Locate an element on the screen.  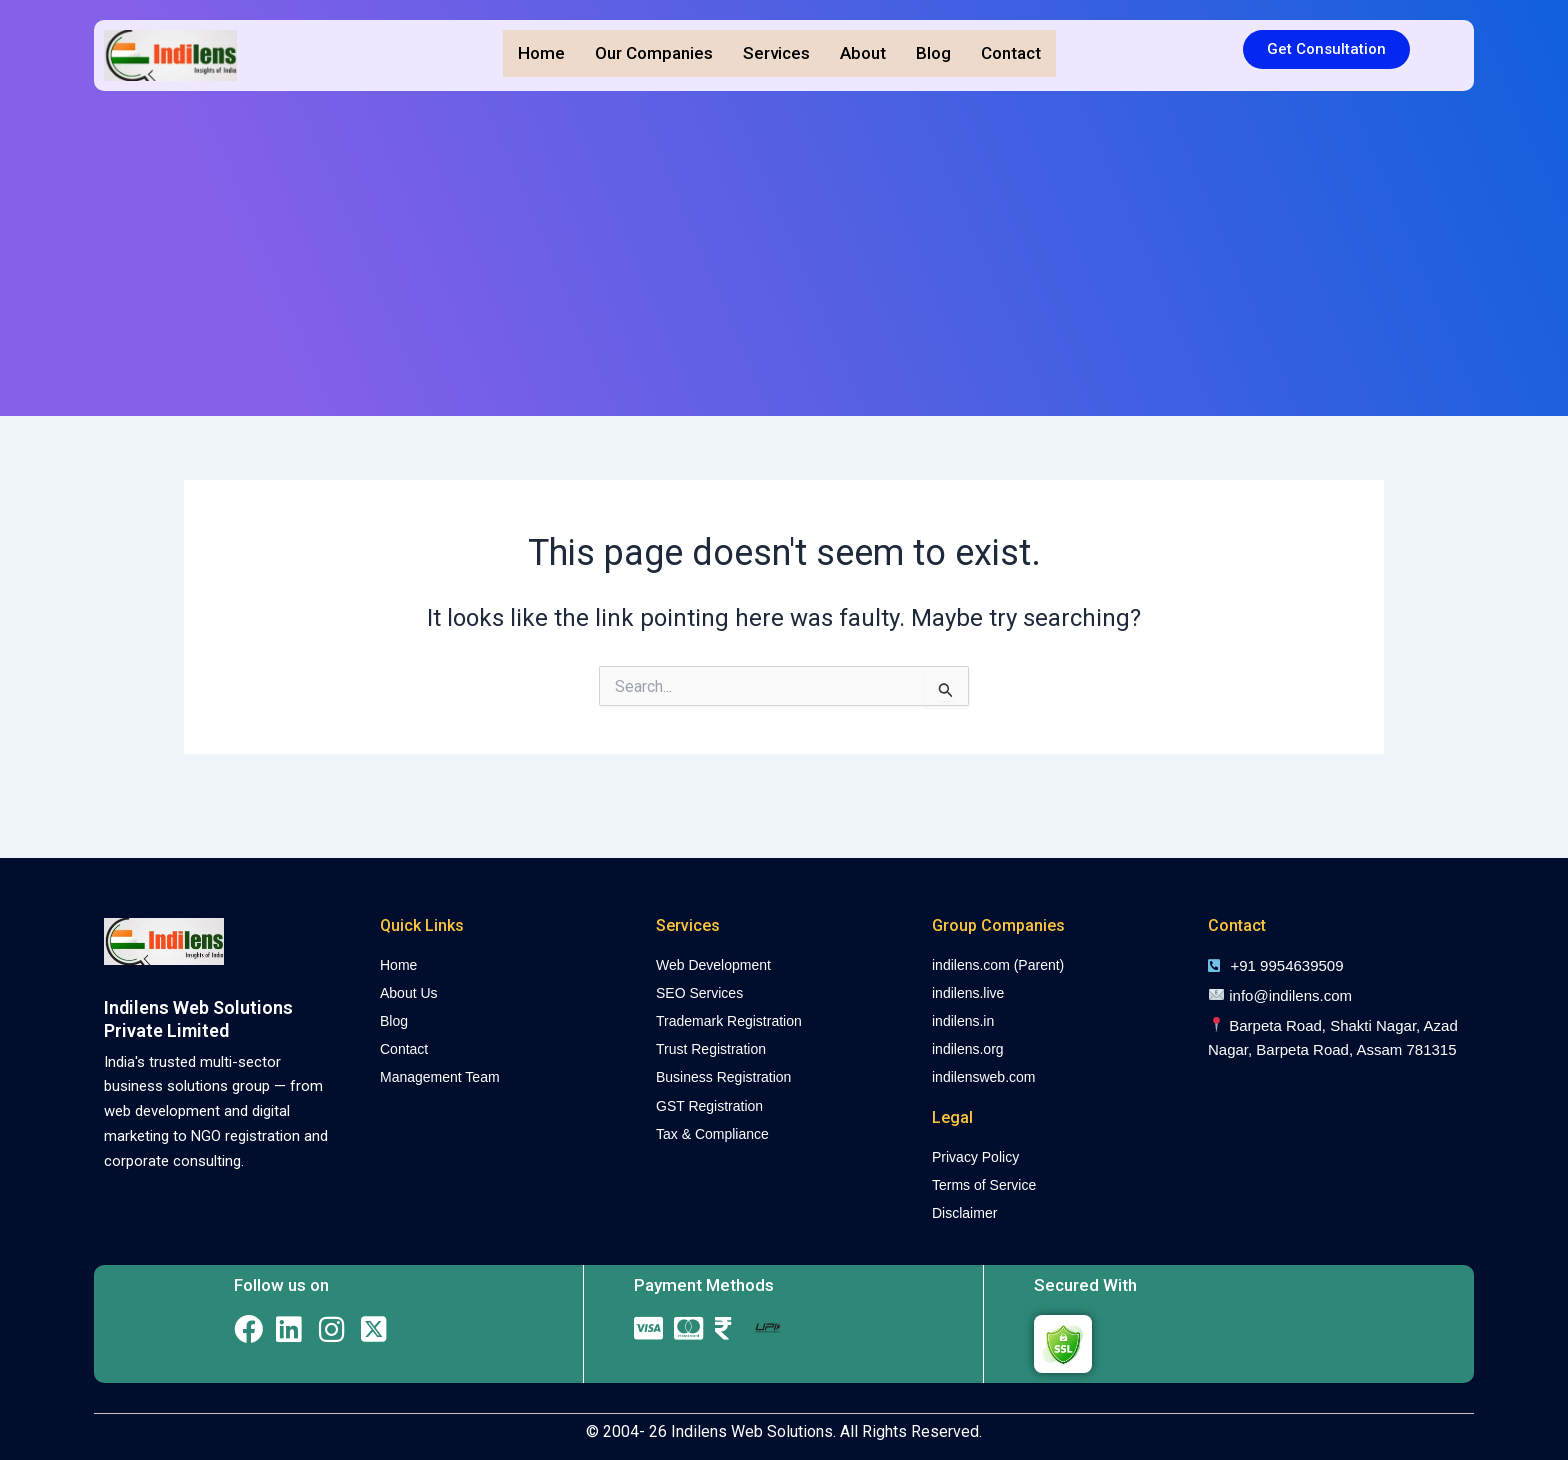
Home is located at coordinates (541, 53).